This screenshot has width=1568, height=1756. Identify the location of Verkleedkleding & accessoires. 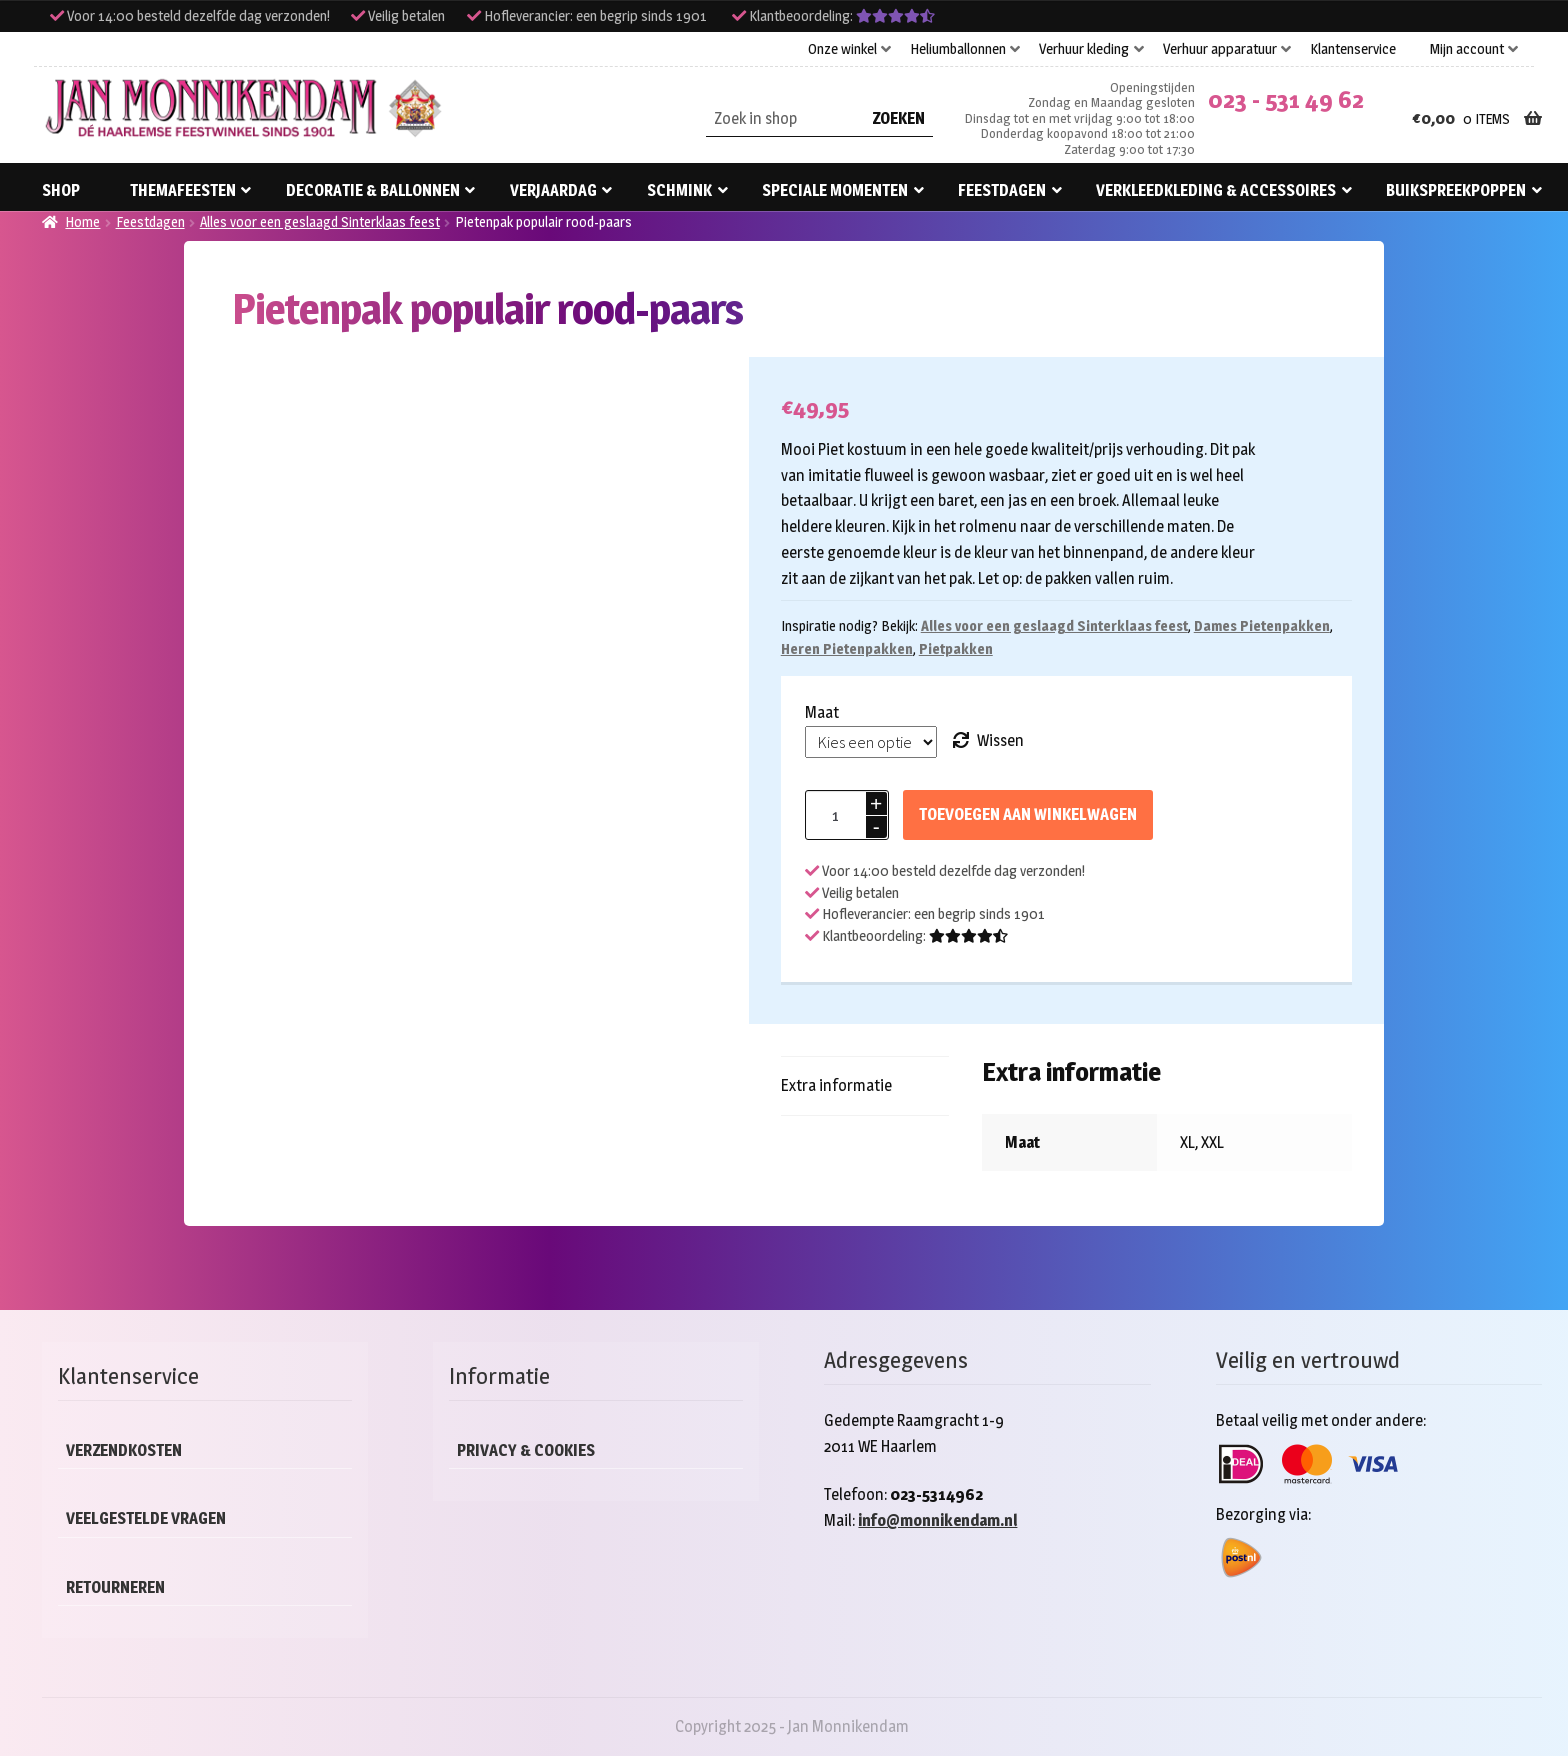
(1216, 190).